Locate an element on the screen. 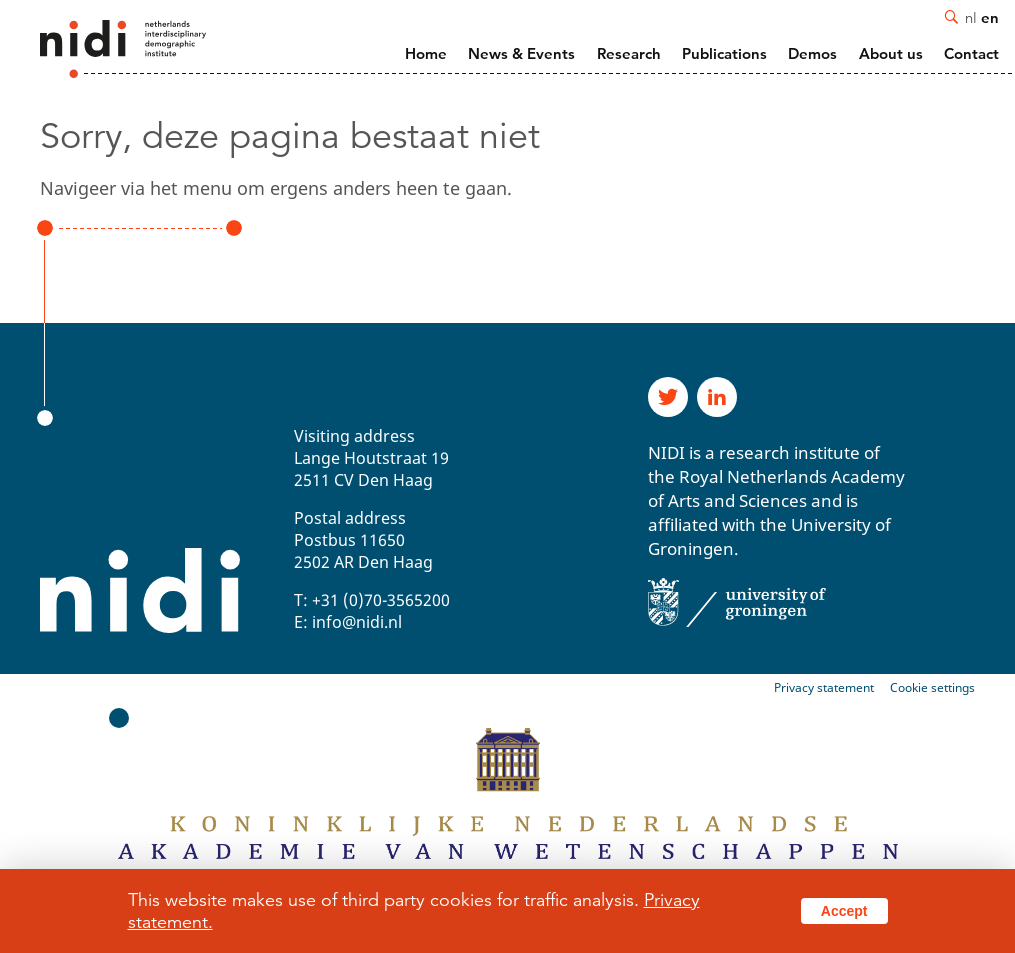  Contact is located at coordinates (971, 53).